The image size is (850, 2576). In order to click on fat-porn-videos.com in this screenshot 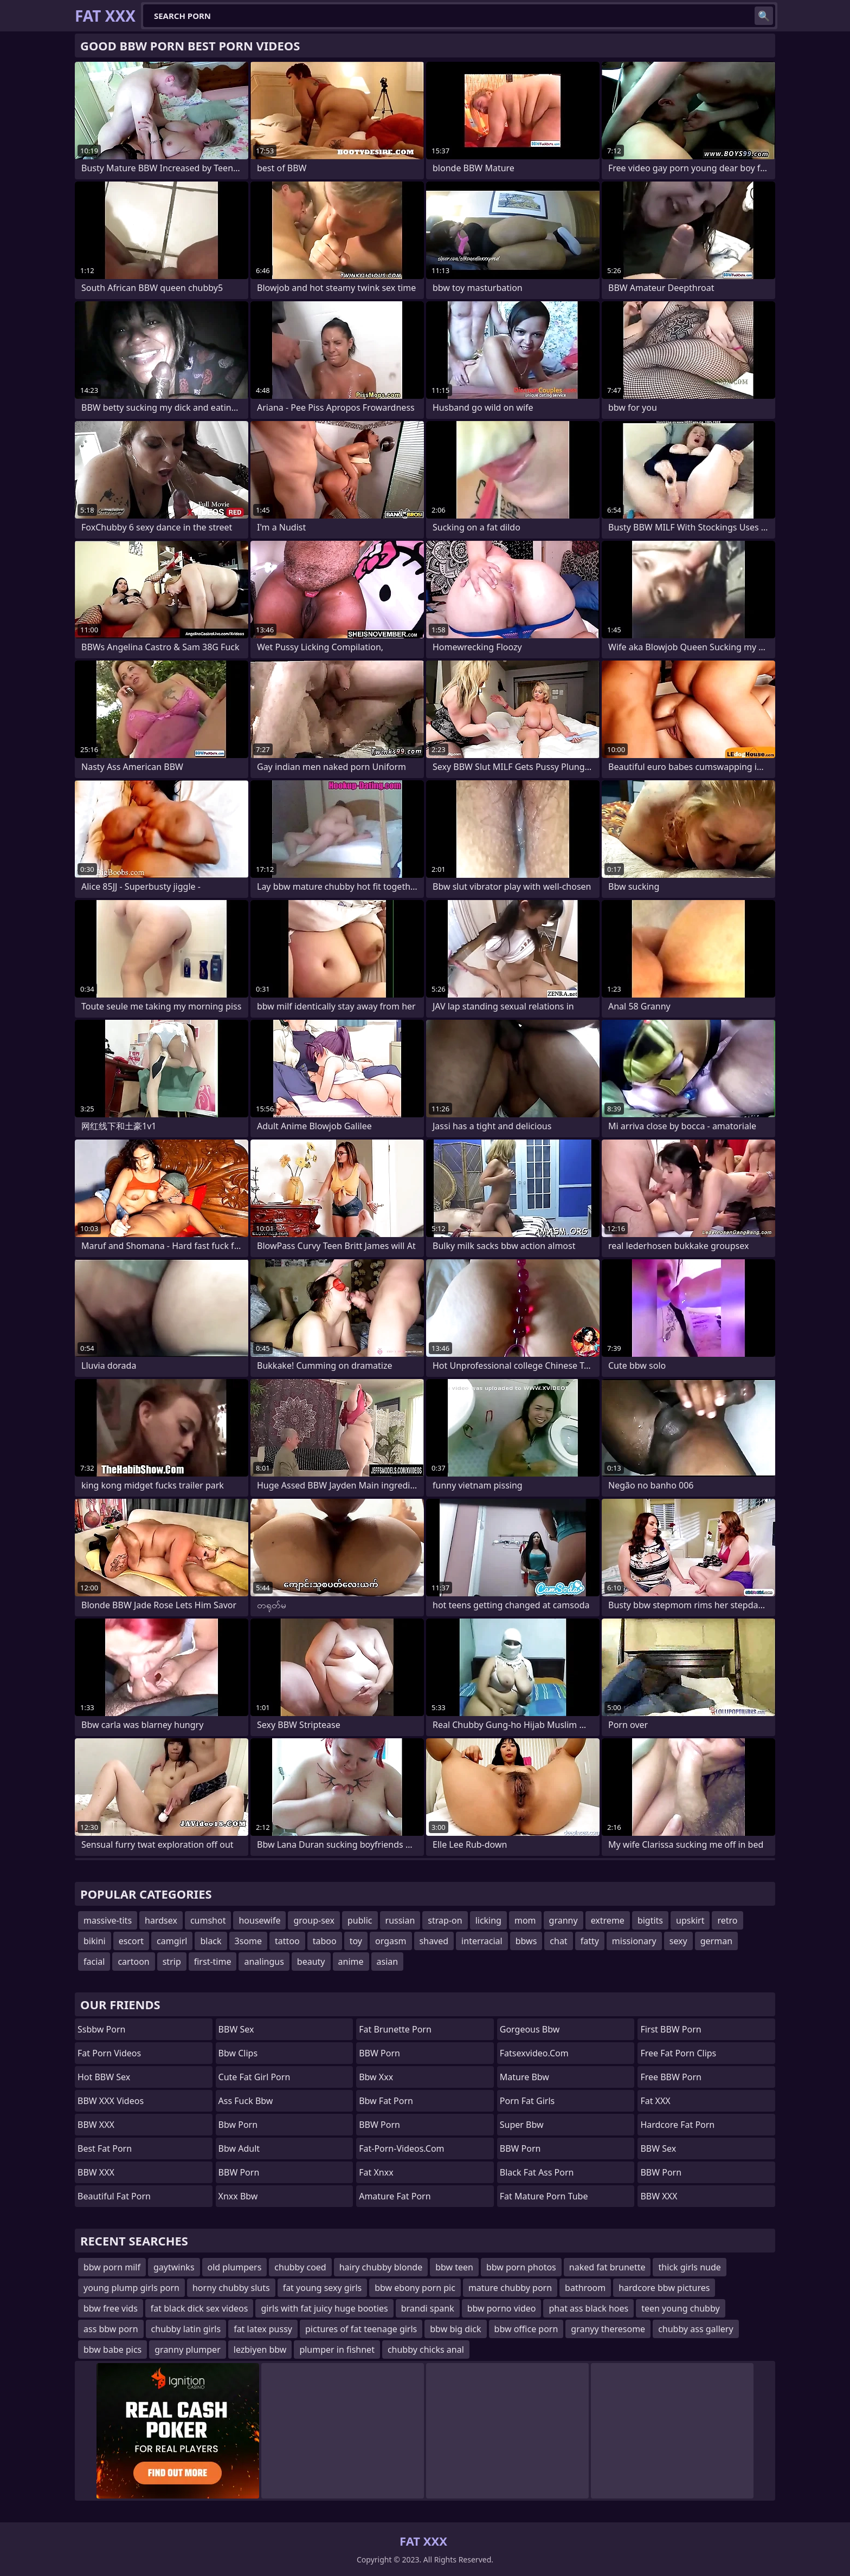, I will do `click(401, 2148)`.